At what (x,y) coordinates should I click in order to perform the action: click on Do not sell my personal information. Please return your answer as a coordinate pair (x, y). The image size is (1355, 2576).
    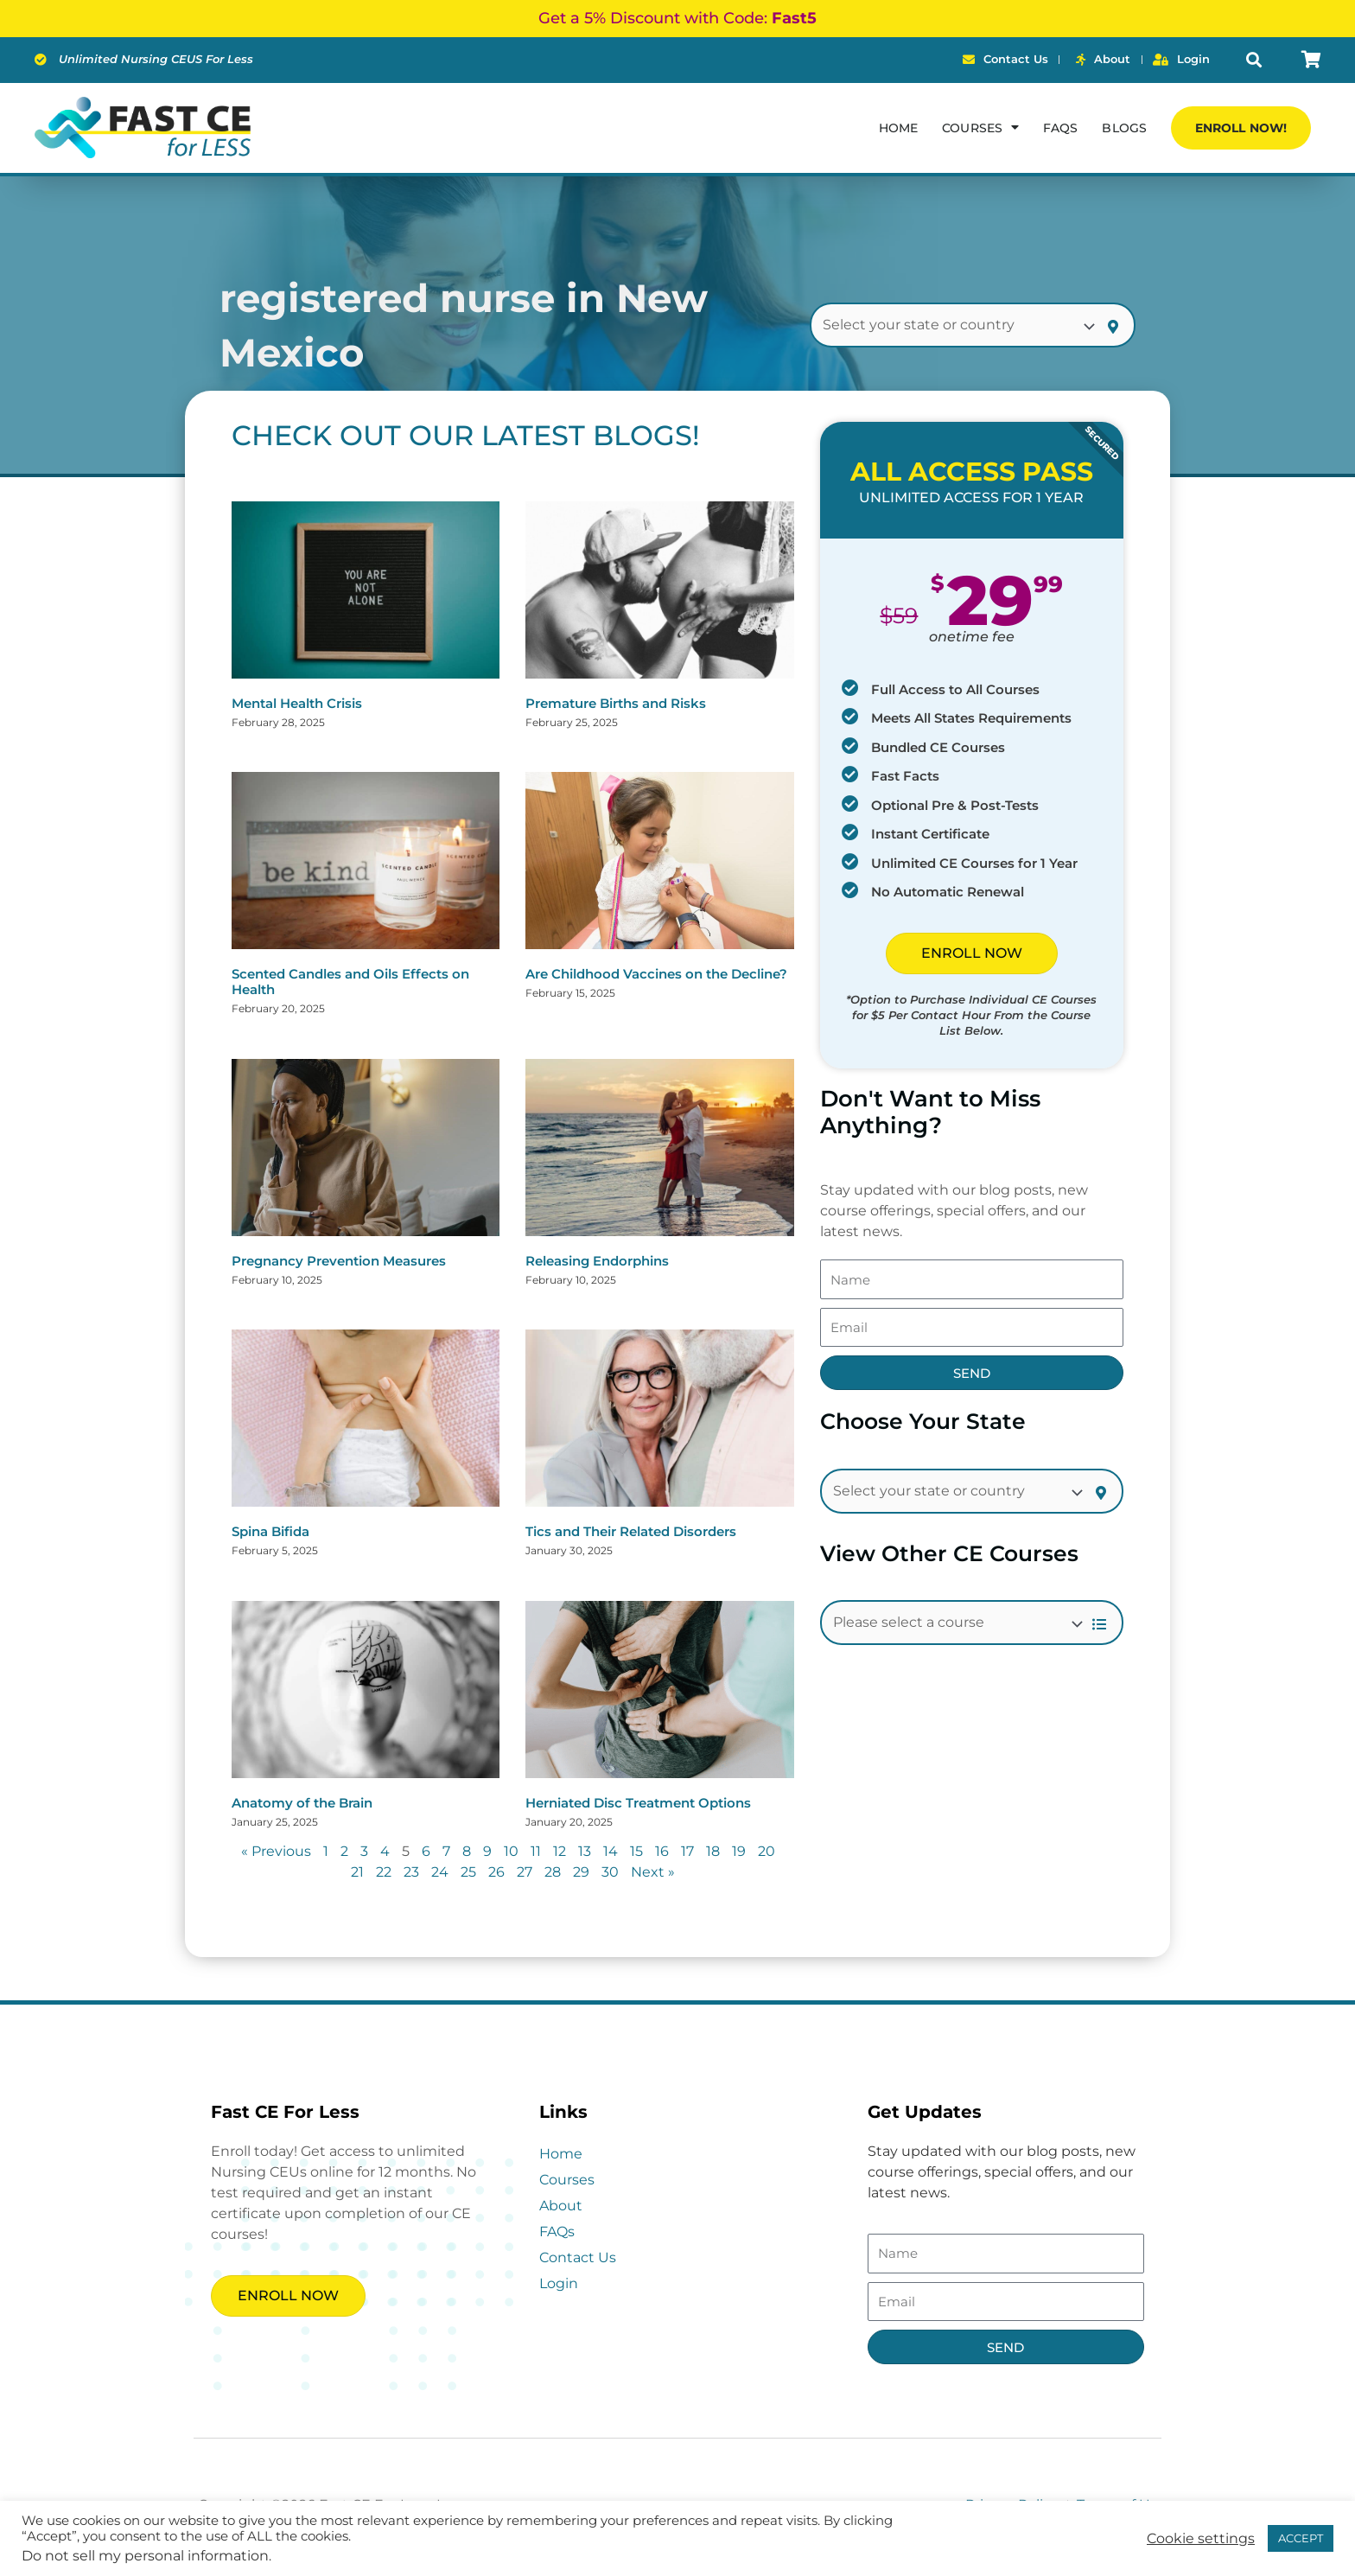
    Looking at the image, I should click on (145, 2555).